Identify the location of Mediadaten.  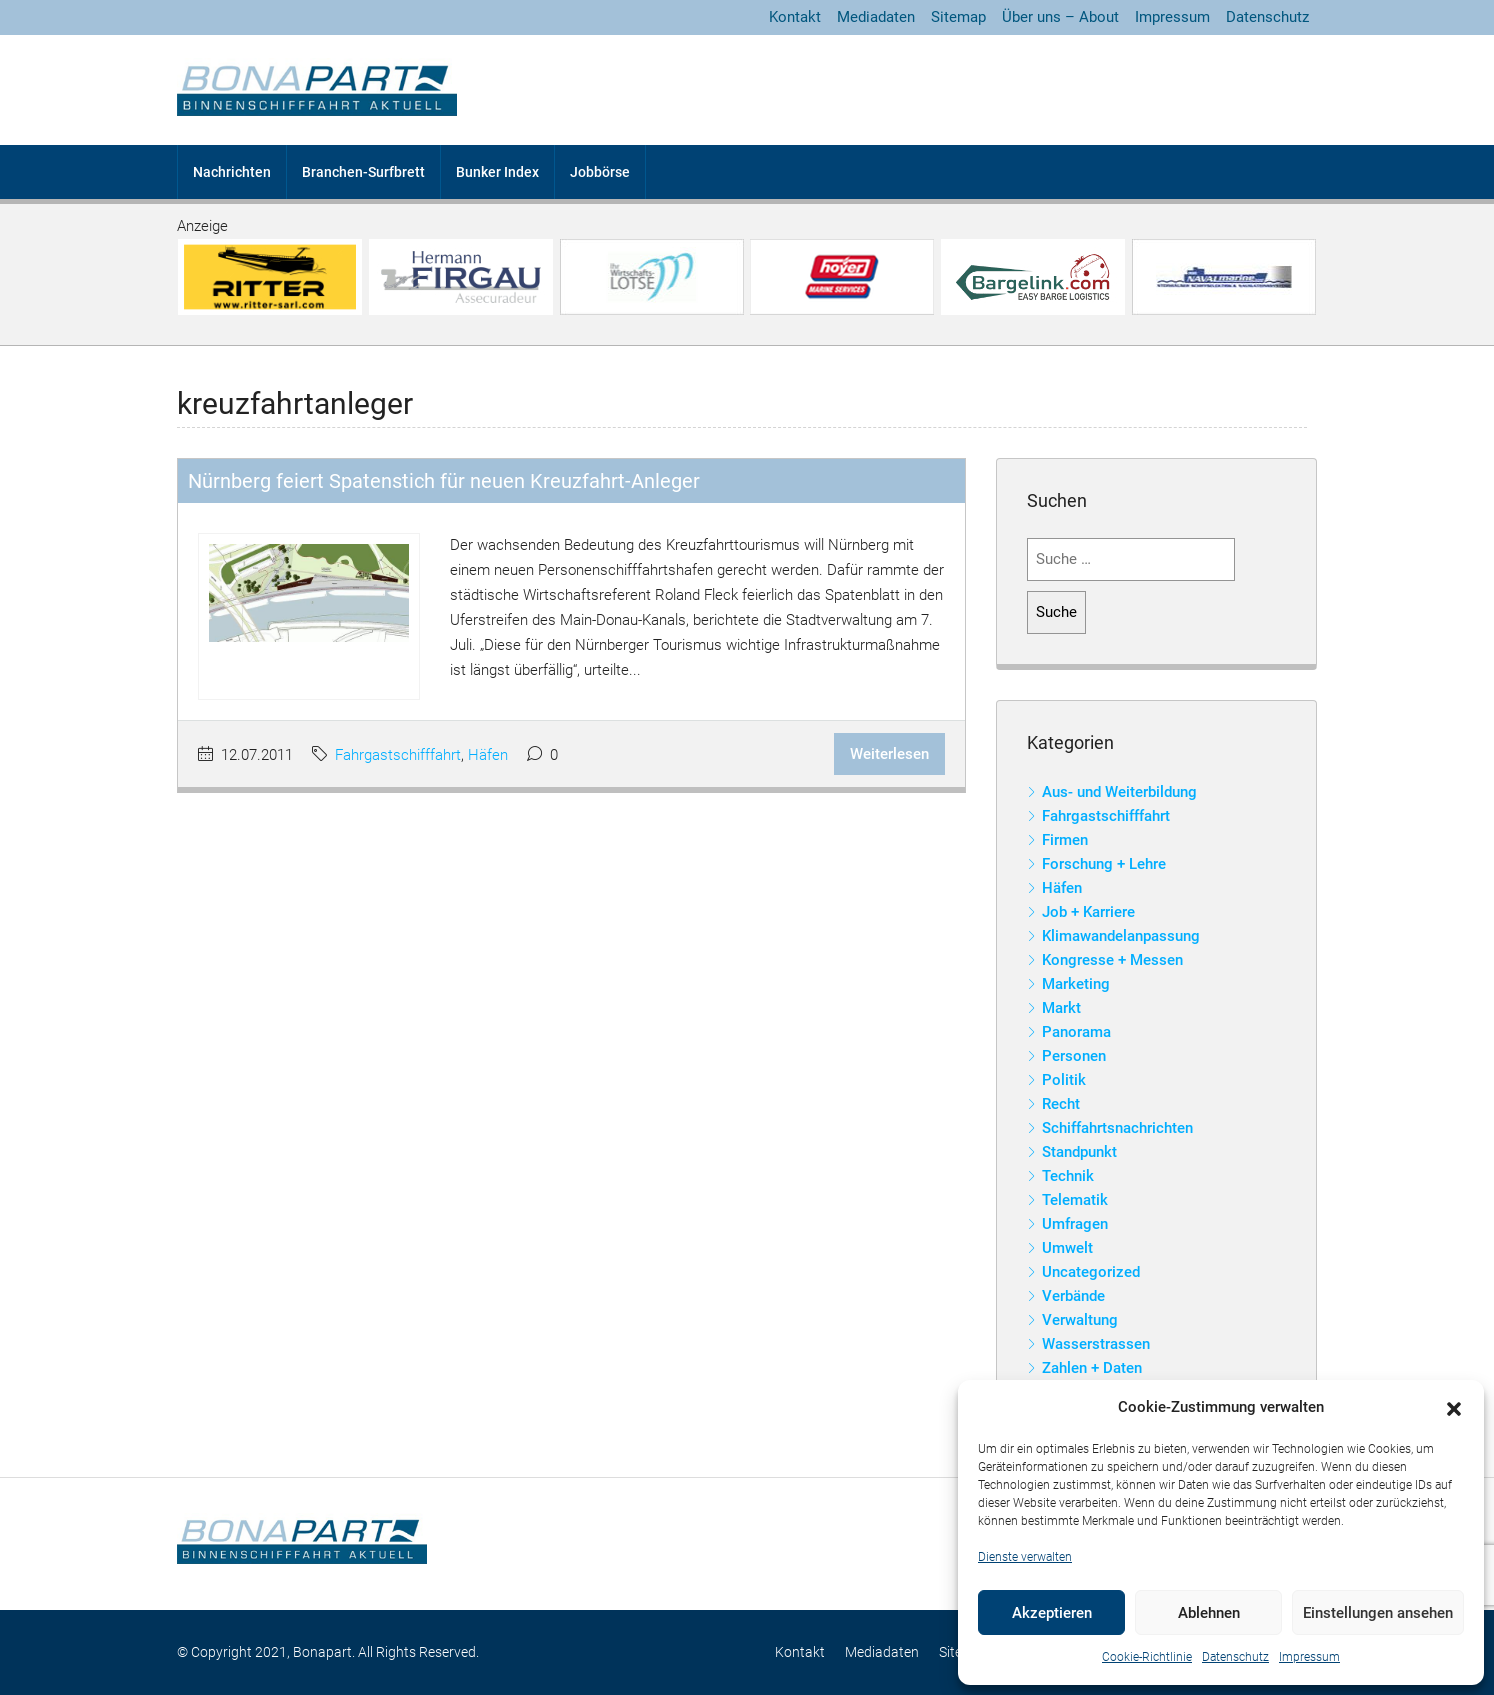
(876, 17).